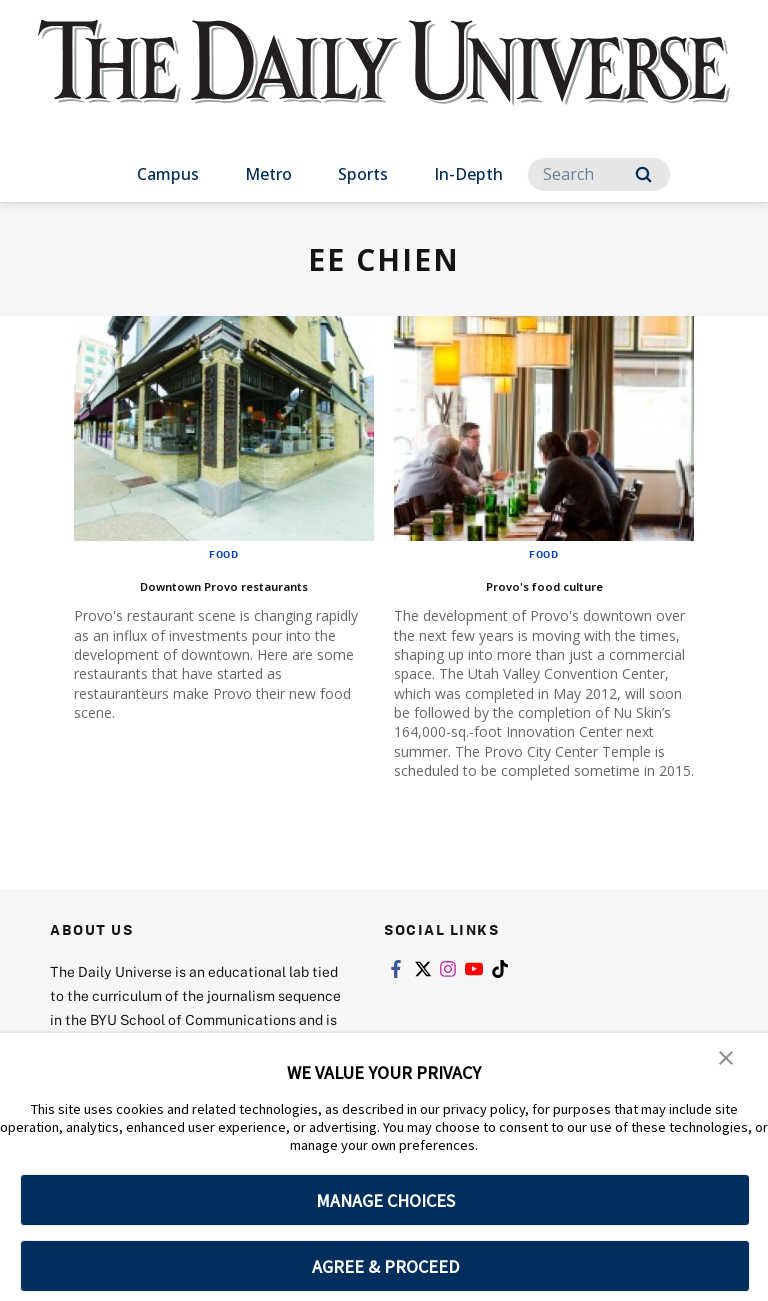  Describe the element at coordinates (468, 174) in the screenshot. I see `In-Depth` at that location.